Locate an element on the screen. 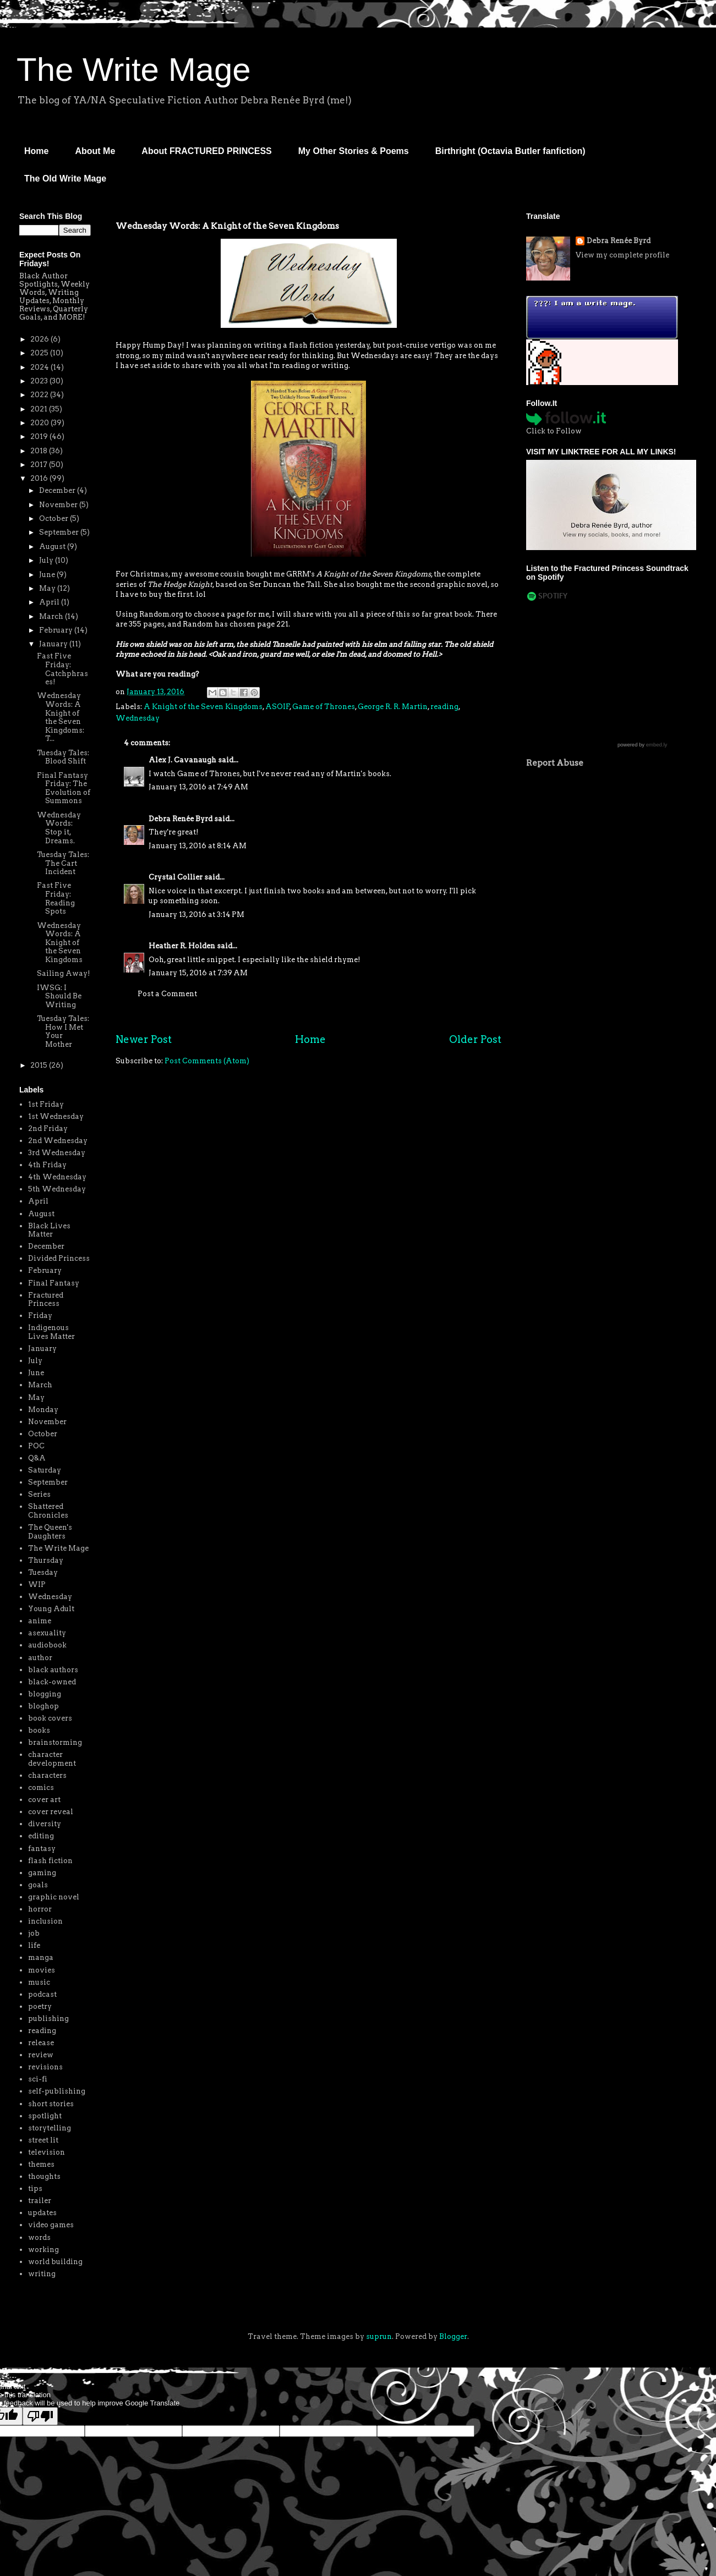  March is located at coordinates (52, 616).